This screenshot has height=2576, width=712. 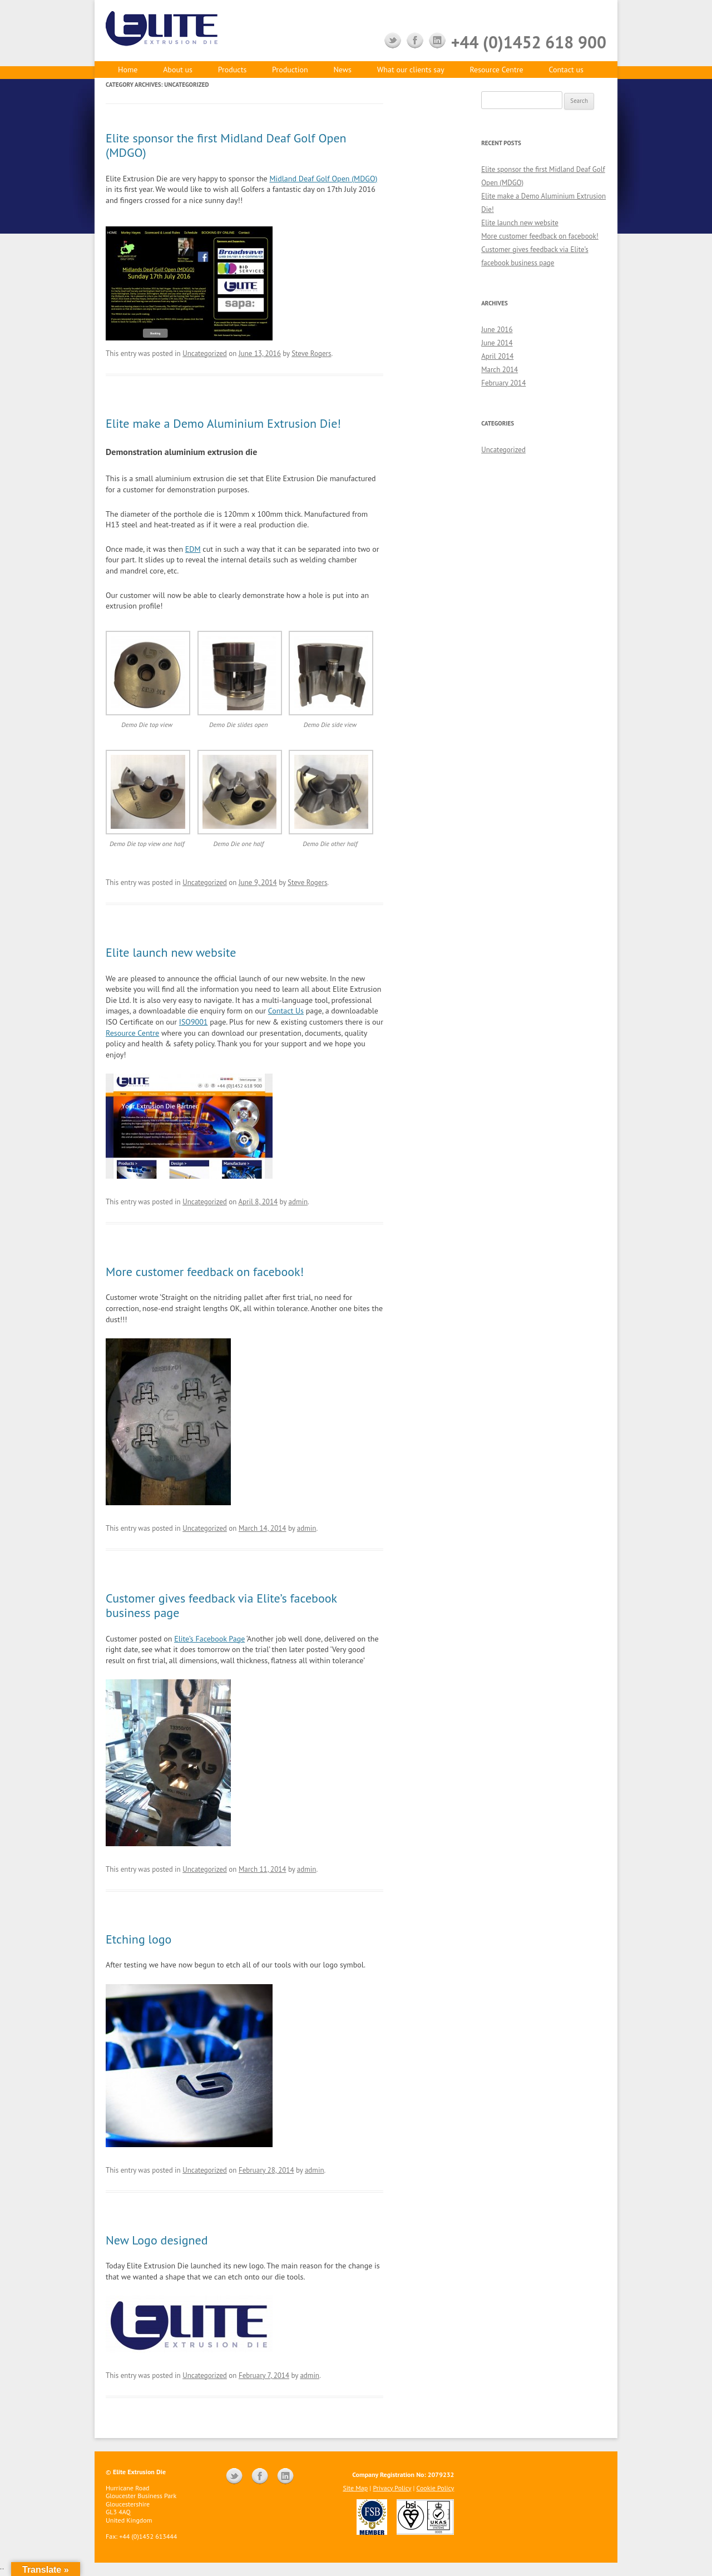 I want to click on Elite sponsor the first Midland Deaf Golf Open (MDGO), so click(x=226, y=145).